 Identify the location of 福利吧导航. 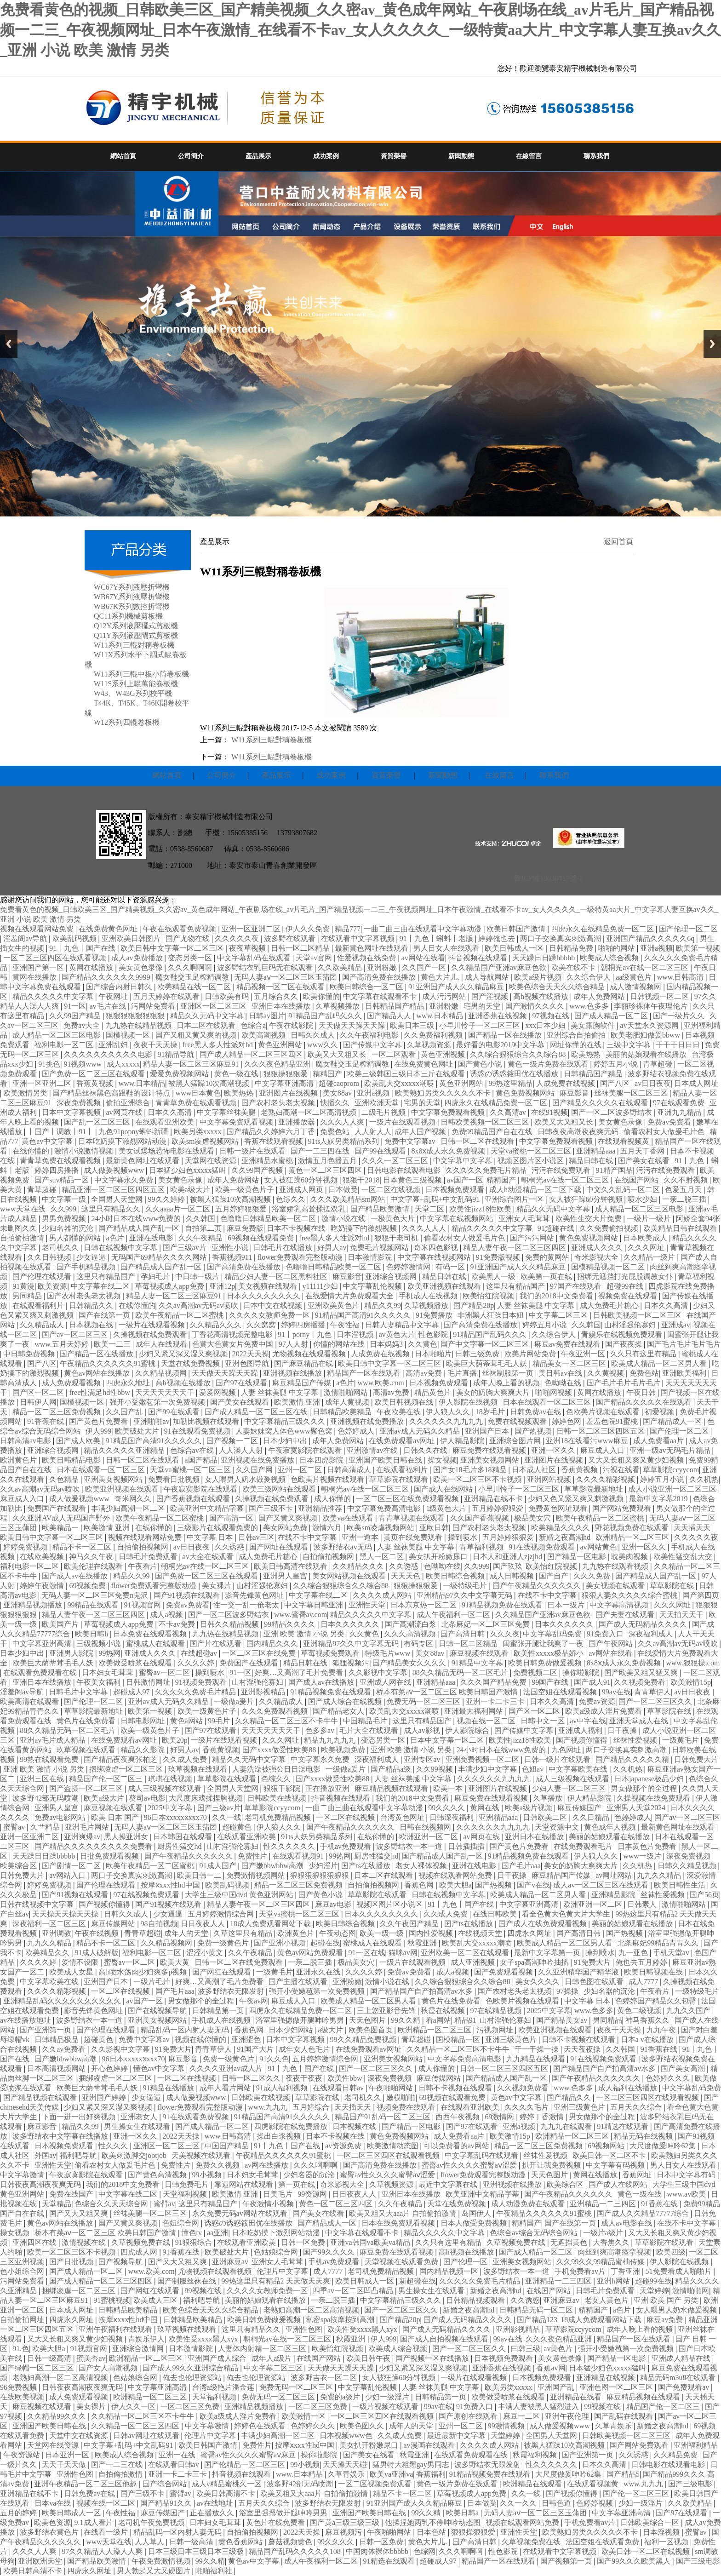
(79, 2155).